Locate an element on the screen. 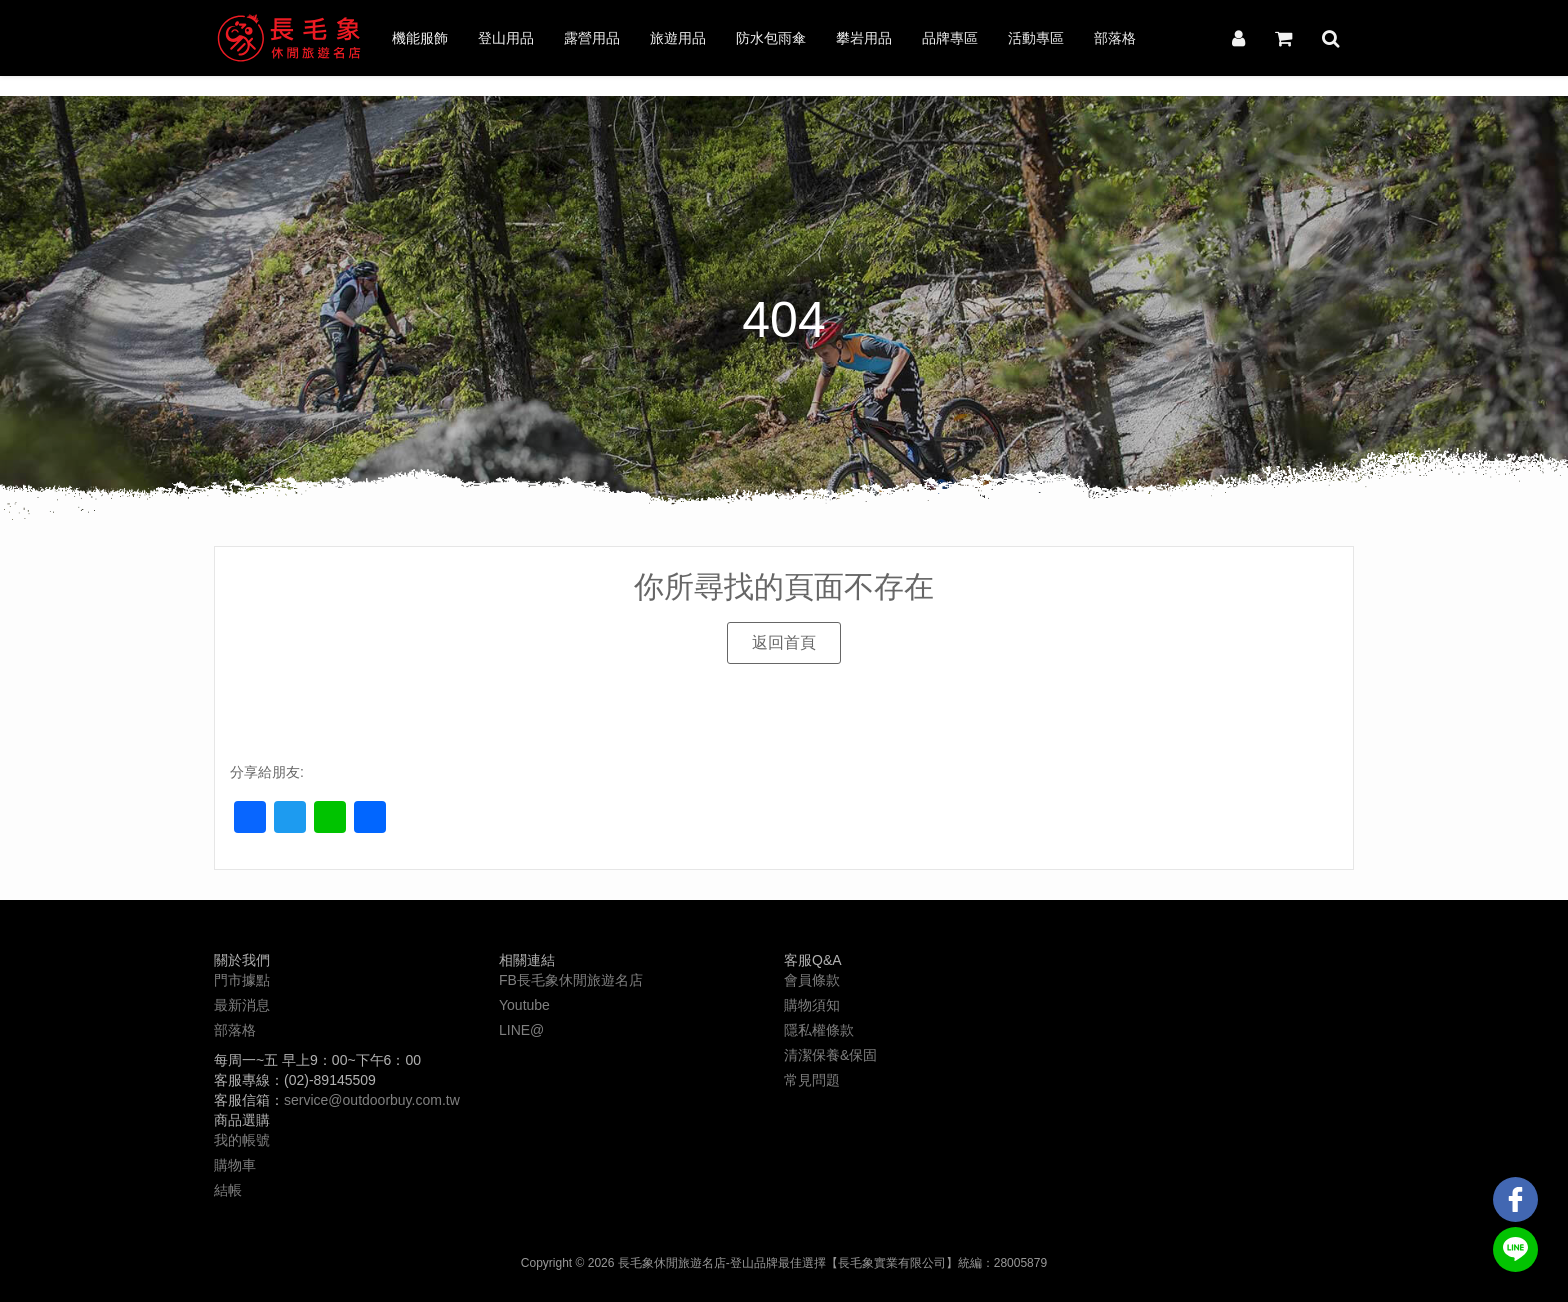 The image size is (1568, 1302). 購物須知 is located at coordinates (812, 1005).